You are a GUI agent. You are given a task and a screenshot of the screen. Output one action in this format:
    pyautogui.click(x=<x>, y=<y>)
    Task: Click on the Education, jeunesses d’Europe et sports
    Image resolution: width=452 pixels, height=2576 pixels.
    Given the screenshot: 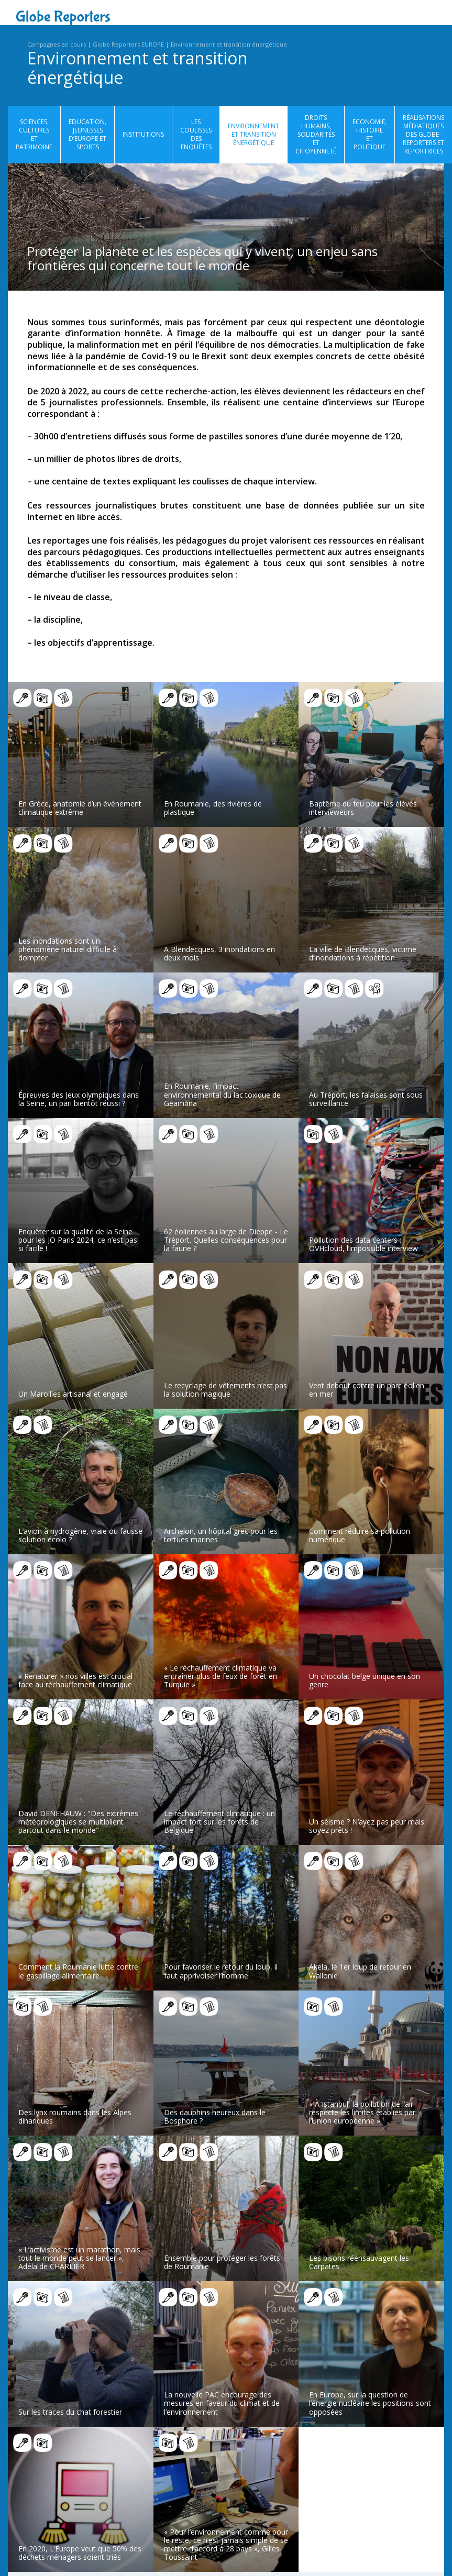 What is the action you would take?
    pyautogui.click(x=87, y=134)
    